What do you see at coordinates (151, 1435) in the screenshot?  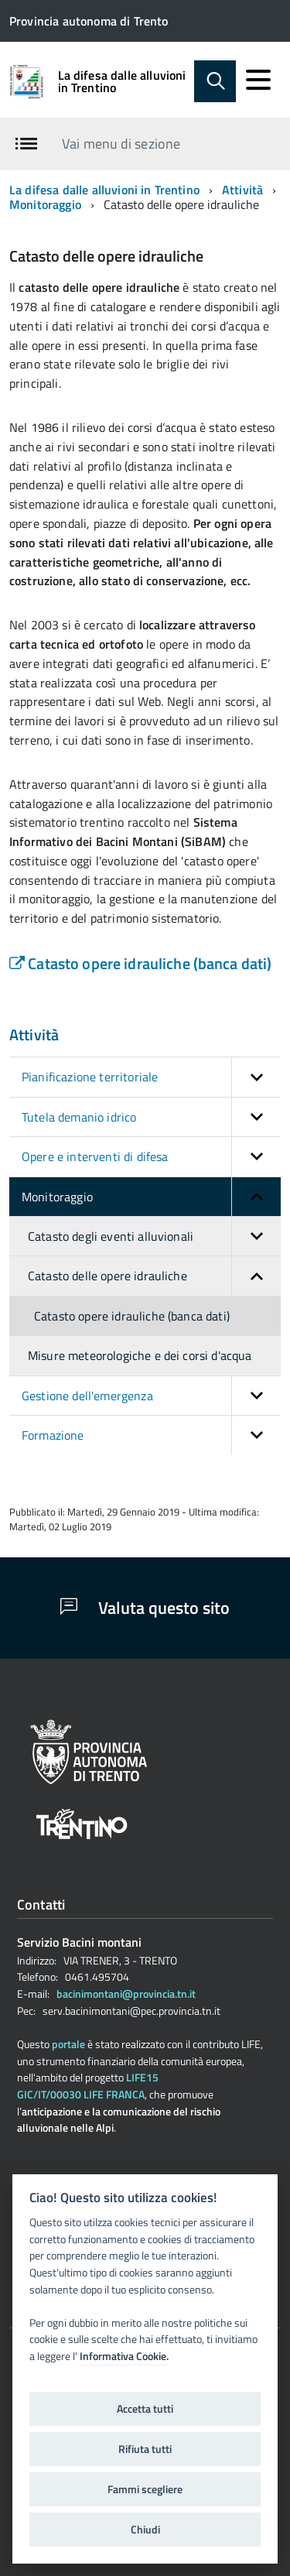 I see `Formazione` at bounding box center [151, 1435].